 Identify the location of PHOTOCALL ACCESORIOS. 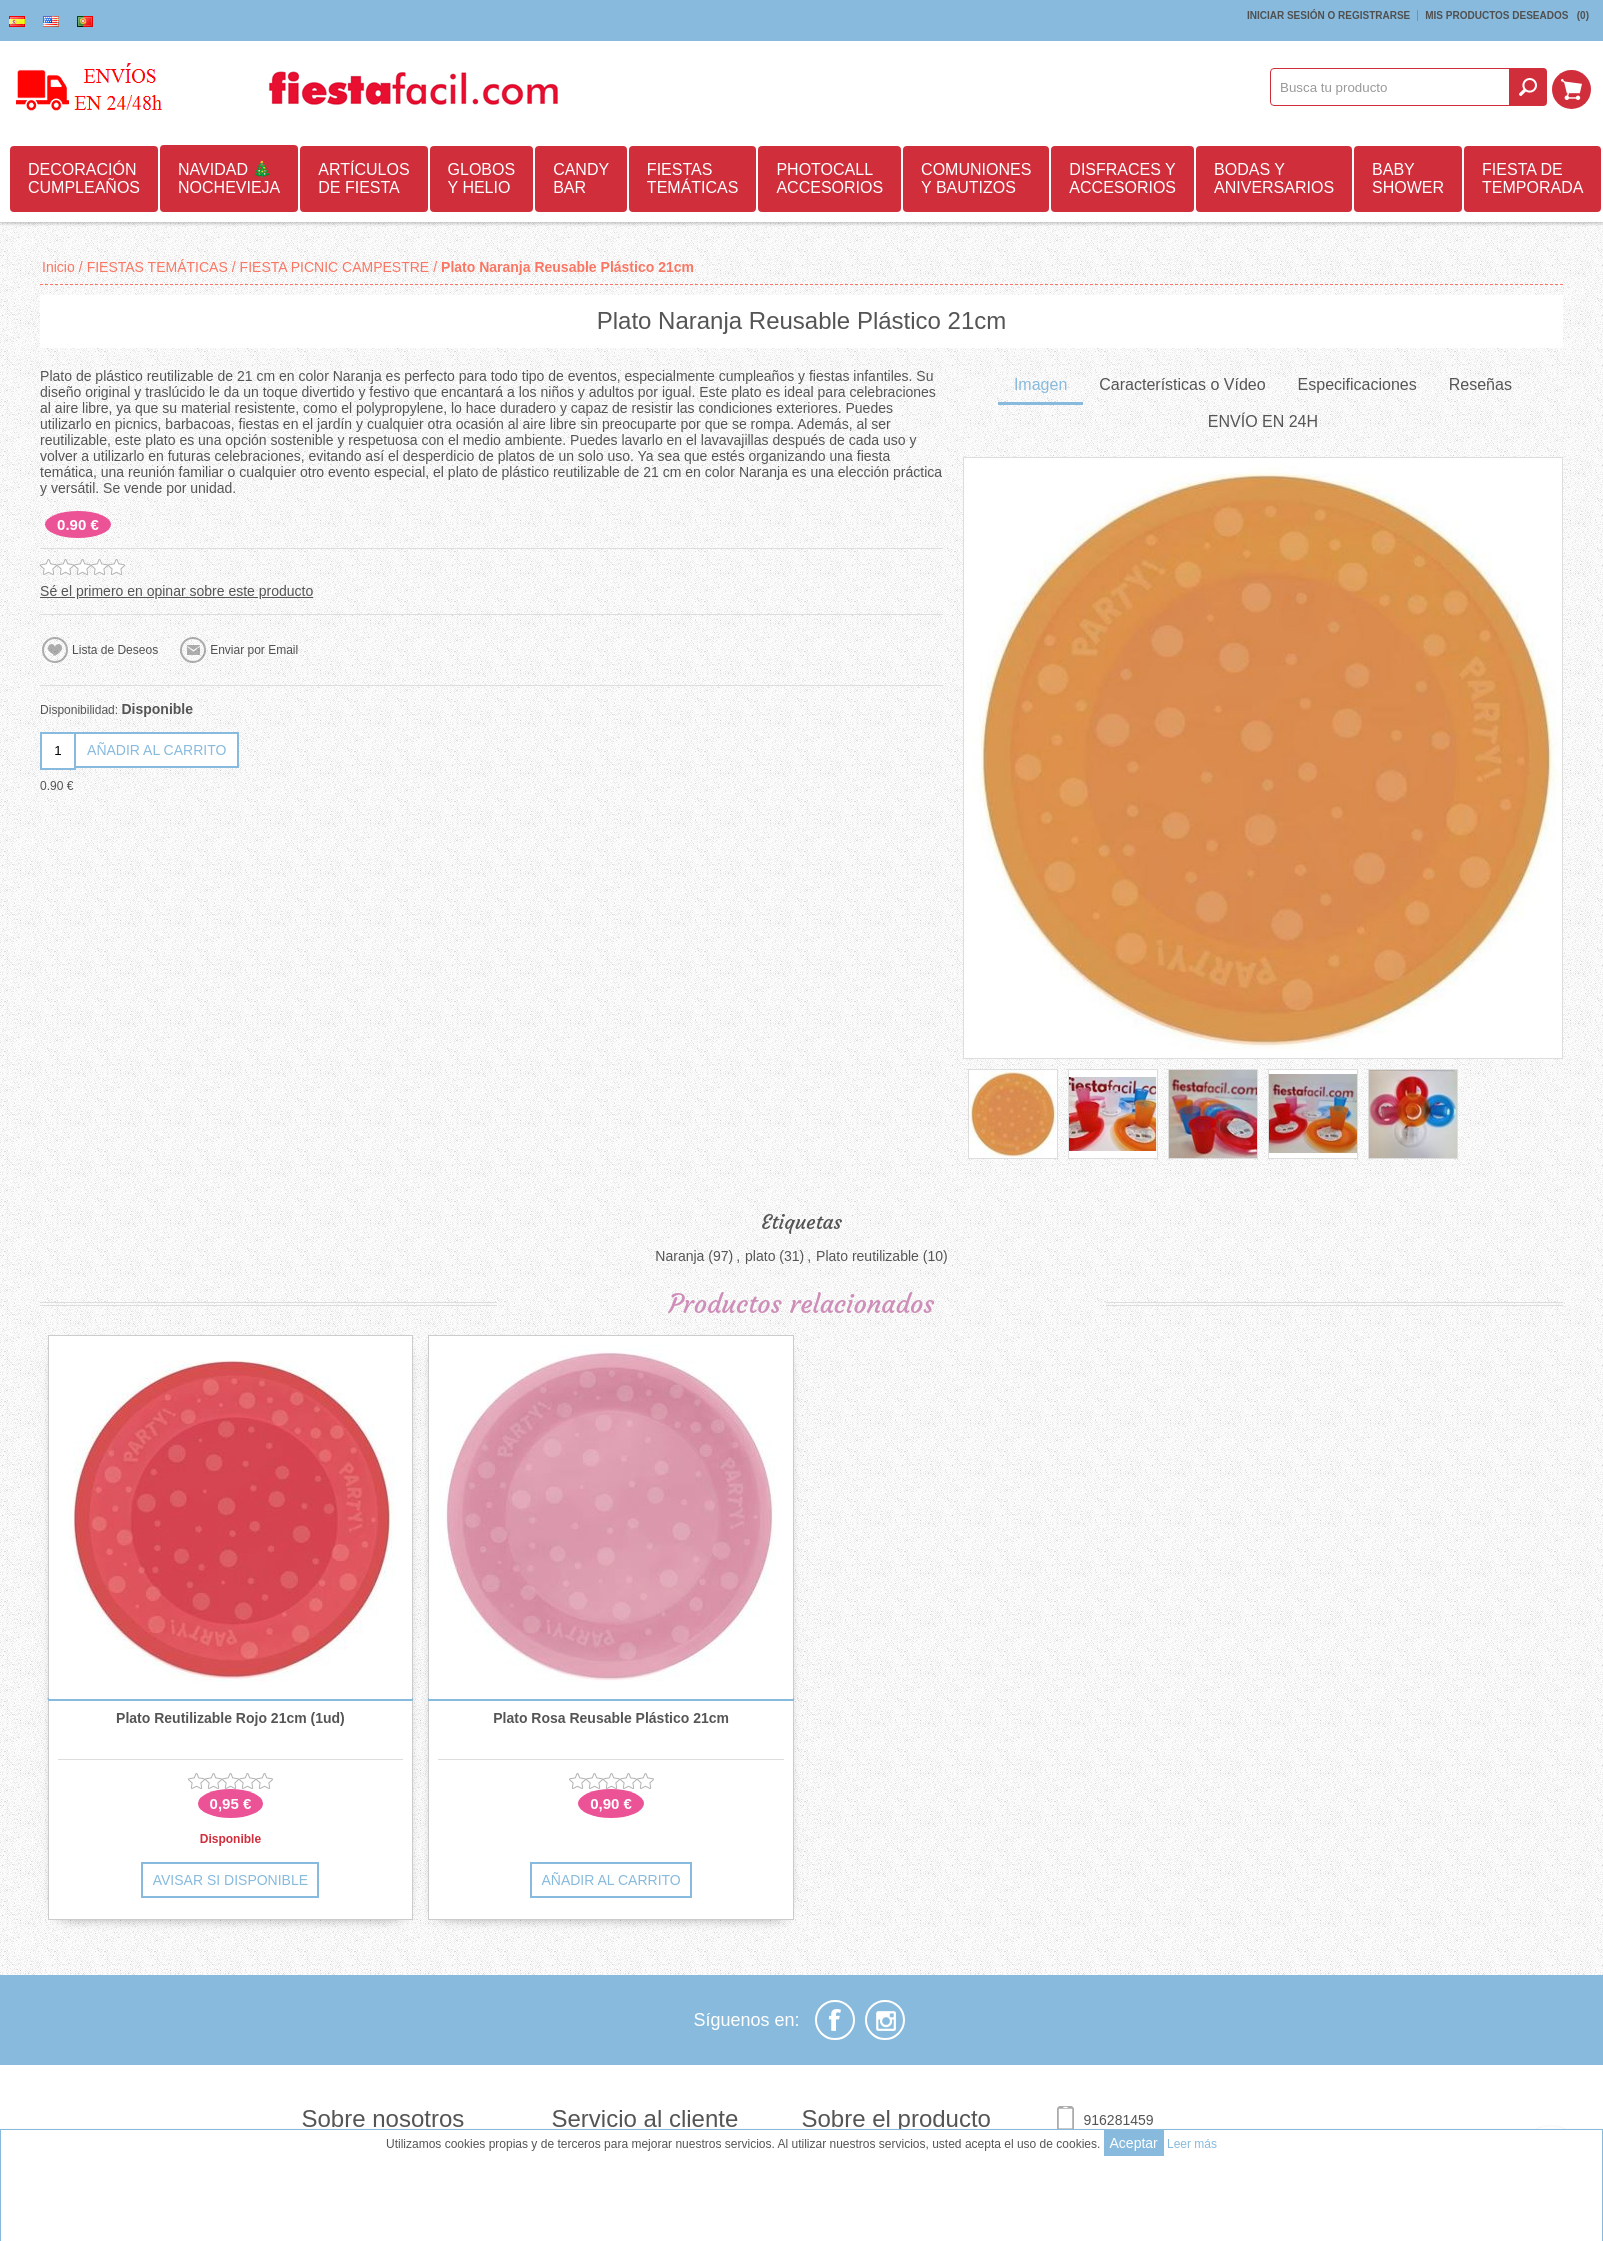
(829, 178).